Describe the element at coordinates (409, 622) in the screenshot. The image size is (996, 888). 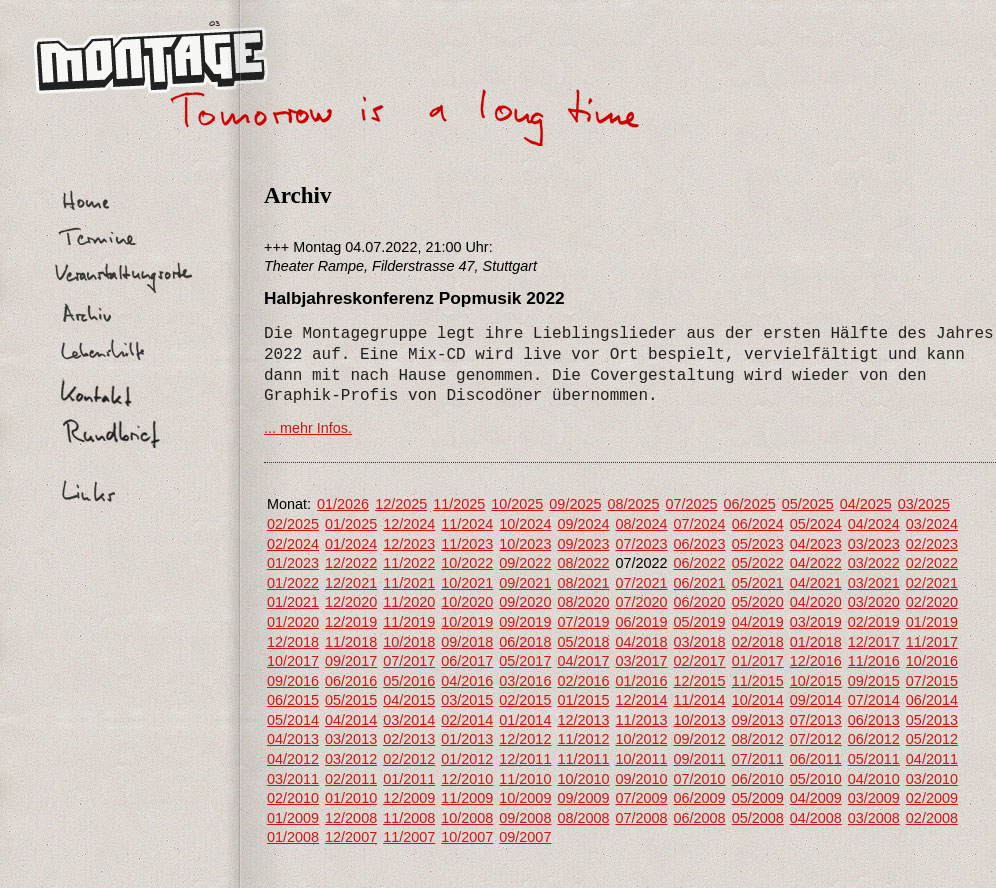
I see `11/2019` at that location.